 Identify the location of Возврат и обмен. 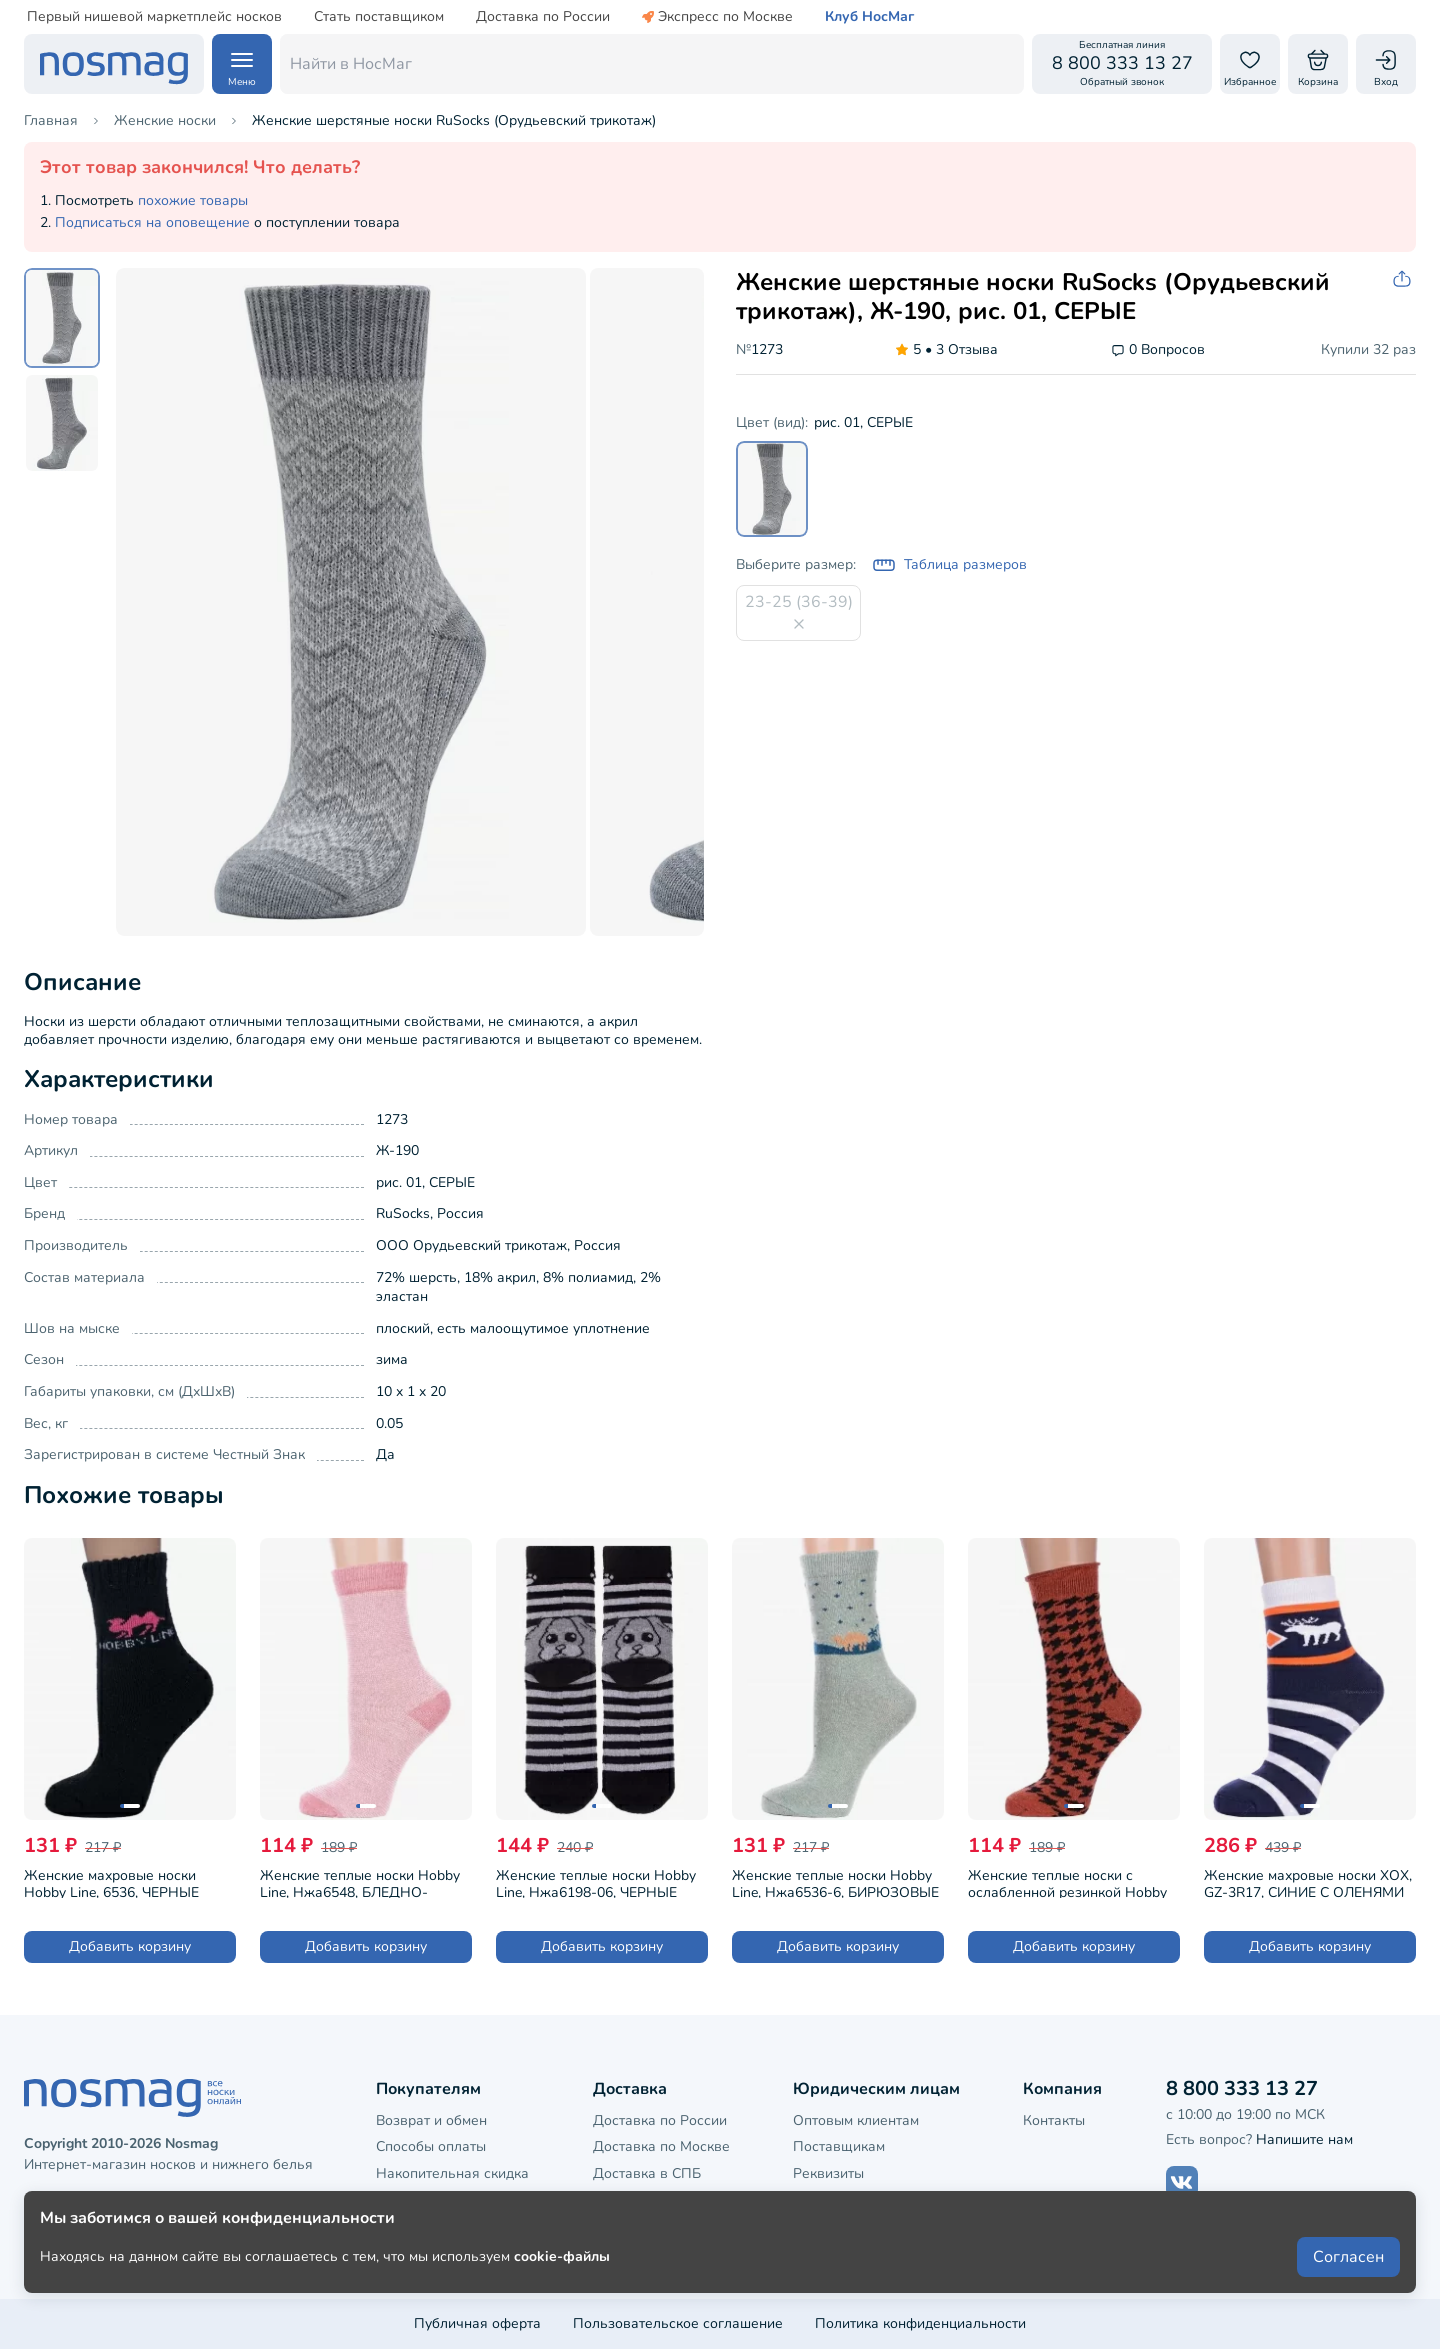
(431, 2120).